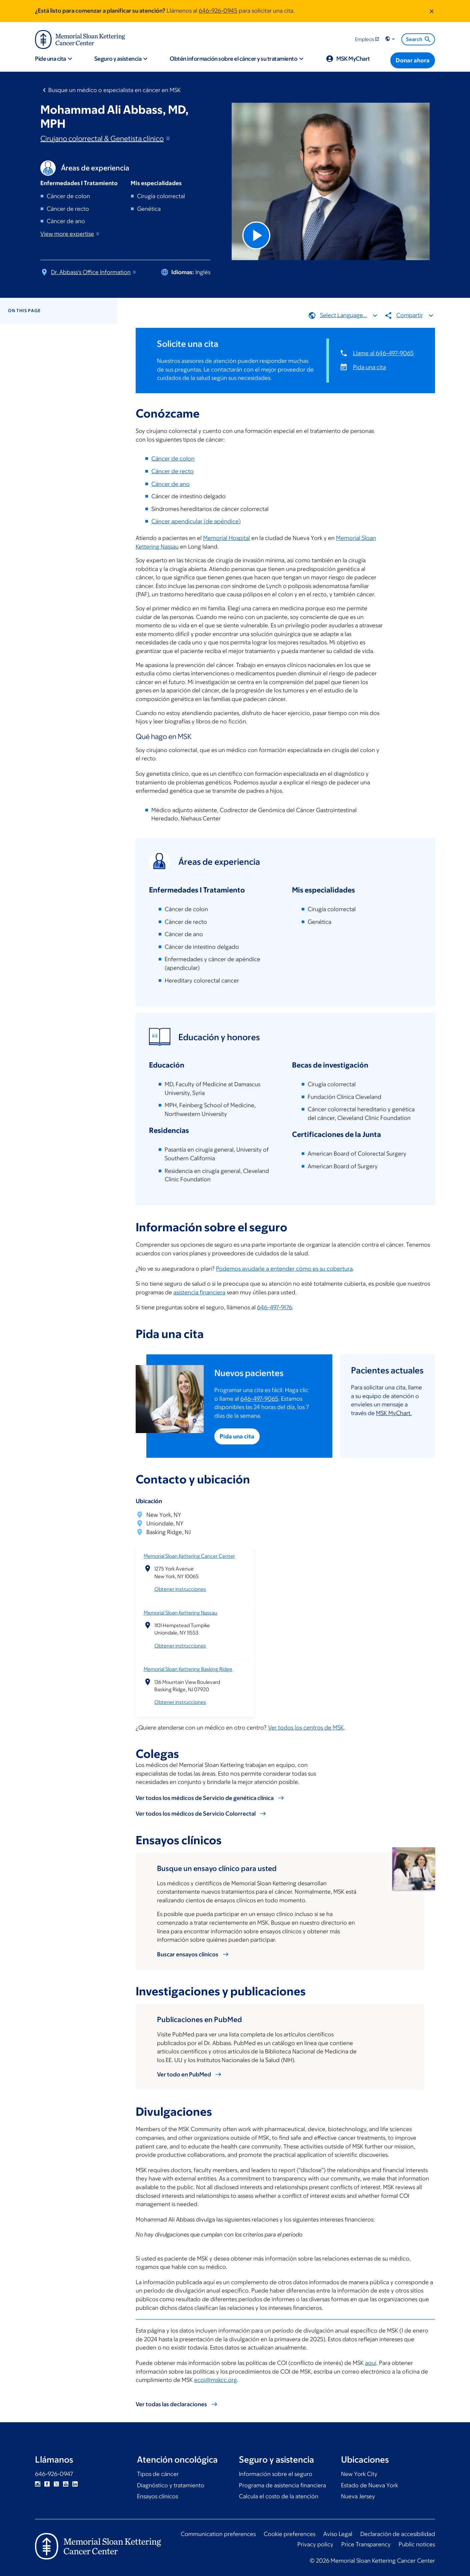 This screenshot has height=2576, width=470. I want to click on Información sobre el seguro, so click(275, 2474).